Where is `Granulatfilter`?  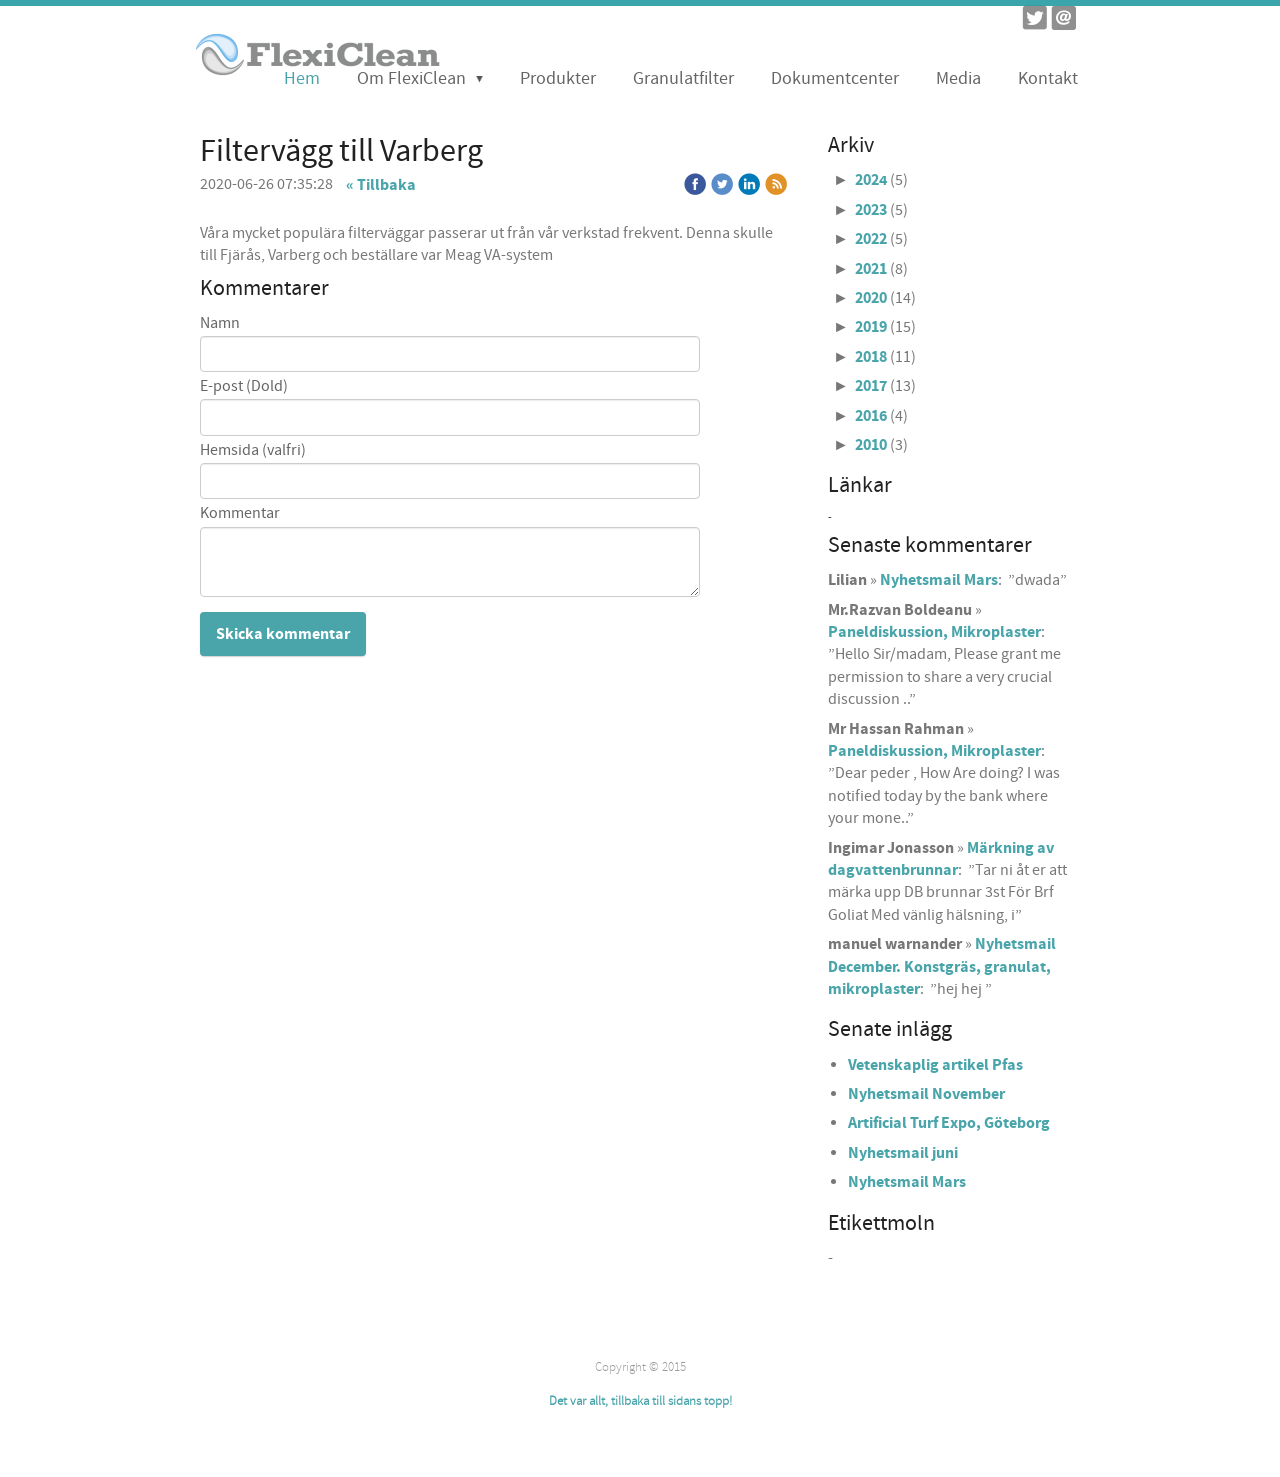
Granulatfilter is located at coordinates (683, 78).